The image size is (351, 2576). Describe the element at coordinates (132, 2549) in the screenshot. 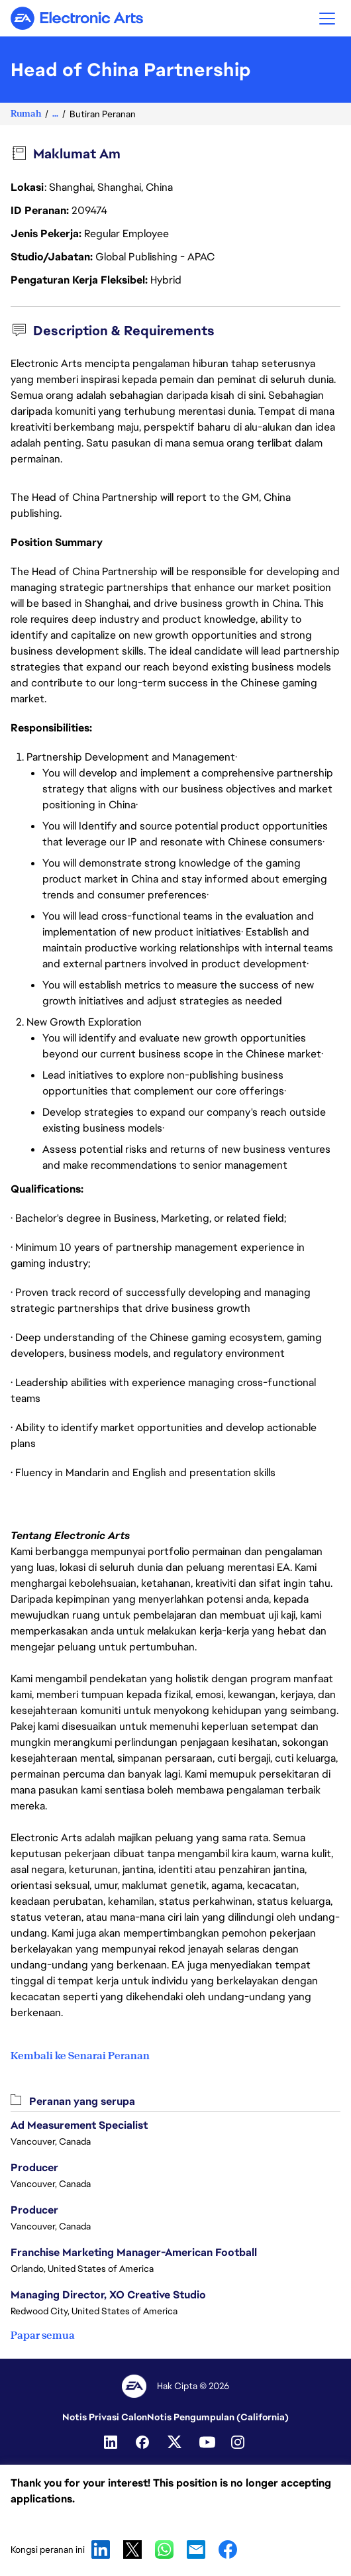

I see `X [button]` at that location.